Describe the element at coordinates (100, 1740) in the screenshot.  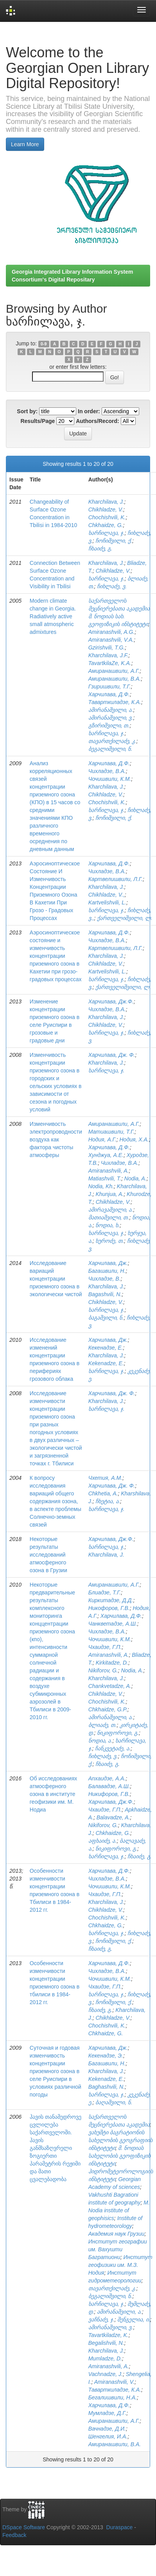
I see `ნოდია, ა.` at that location.